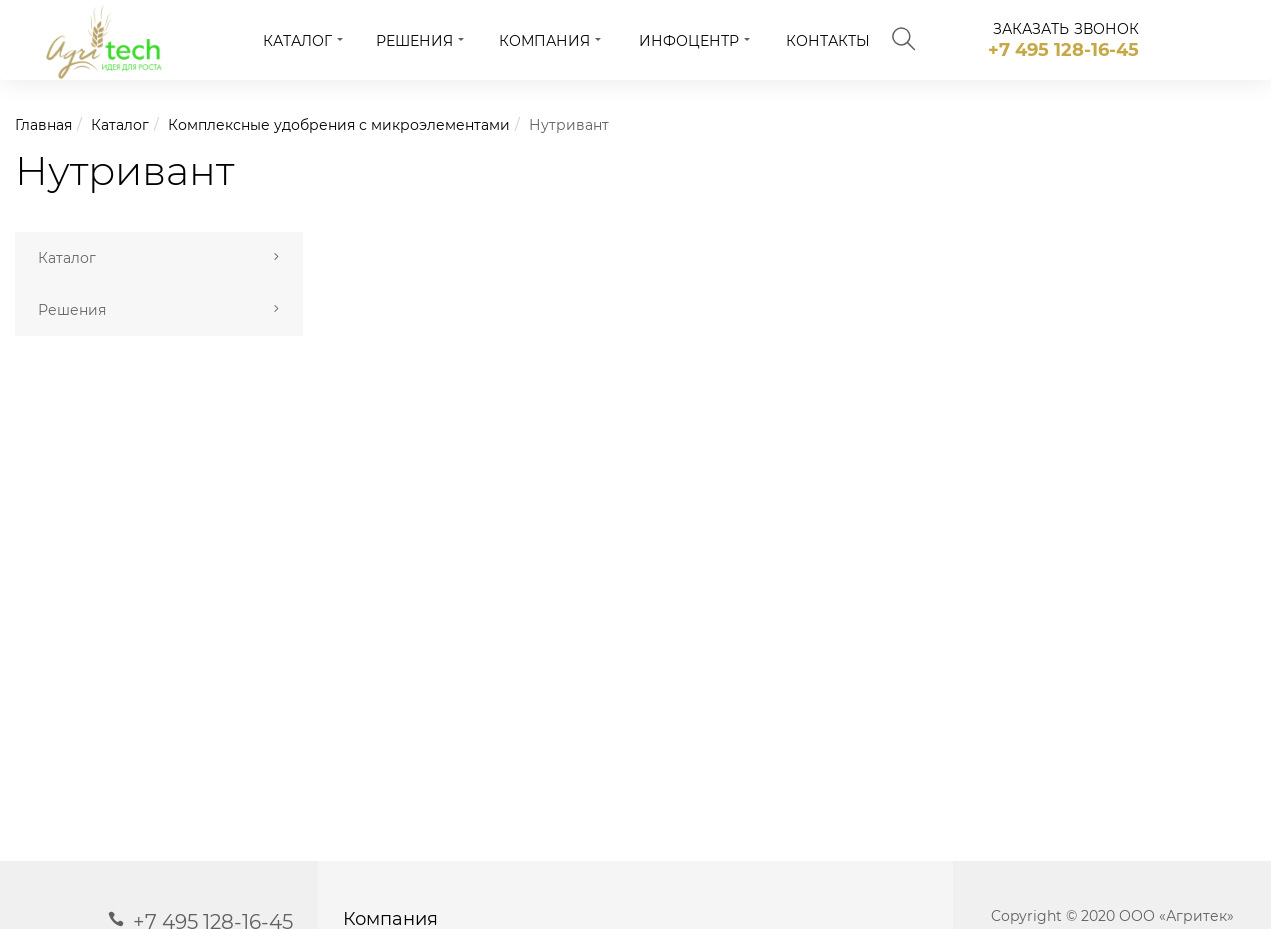 The image size is (1271, 929). Describe the element at coordinates (1063, 50) in the screenshot. I see `+7 495 128-16-45` at that location.